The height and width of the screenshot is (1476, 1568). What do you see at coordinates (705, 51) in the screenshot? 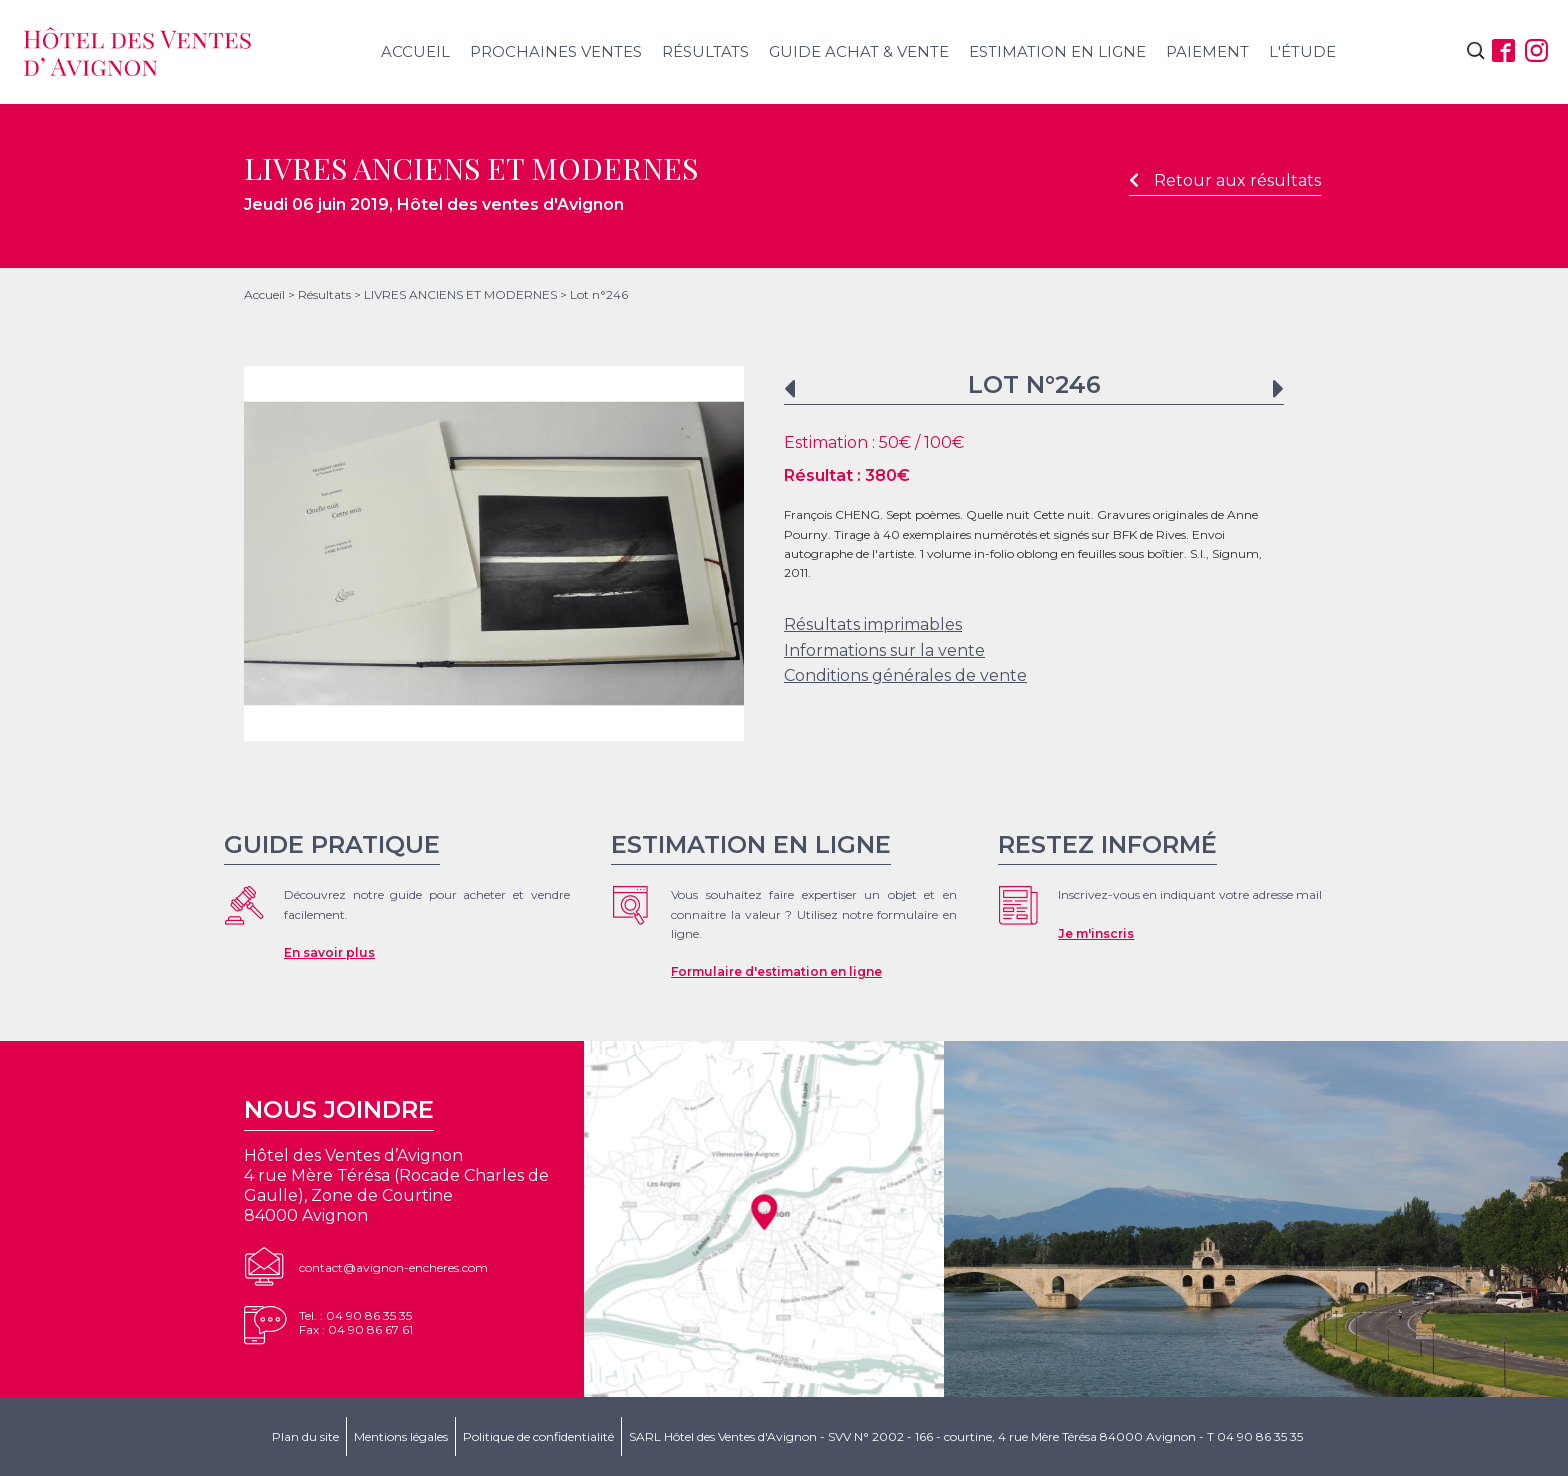
I see `Résultats` at bounding box center [705, 51].